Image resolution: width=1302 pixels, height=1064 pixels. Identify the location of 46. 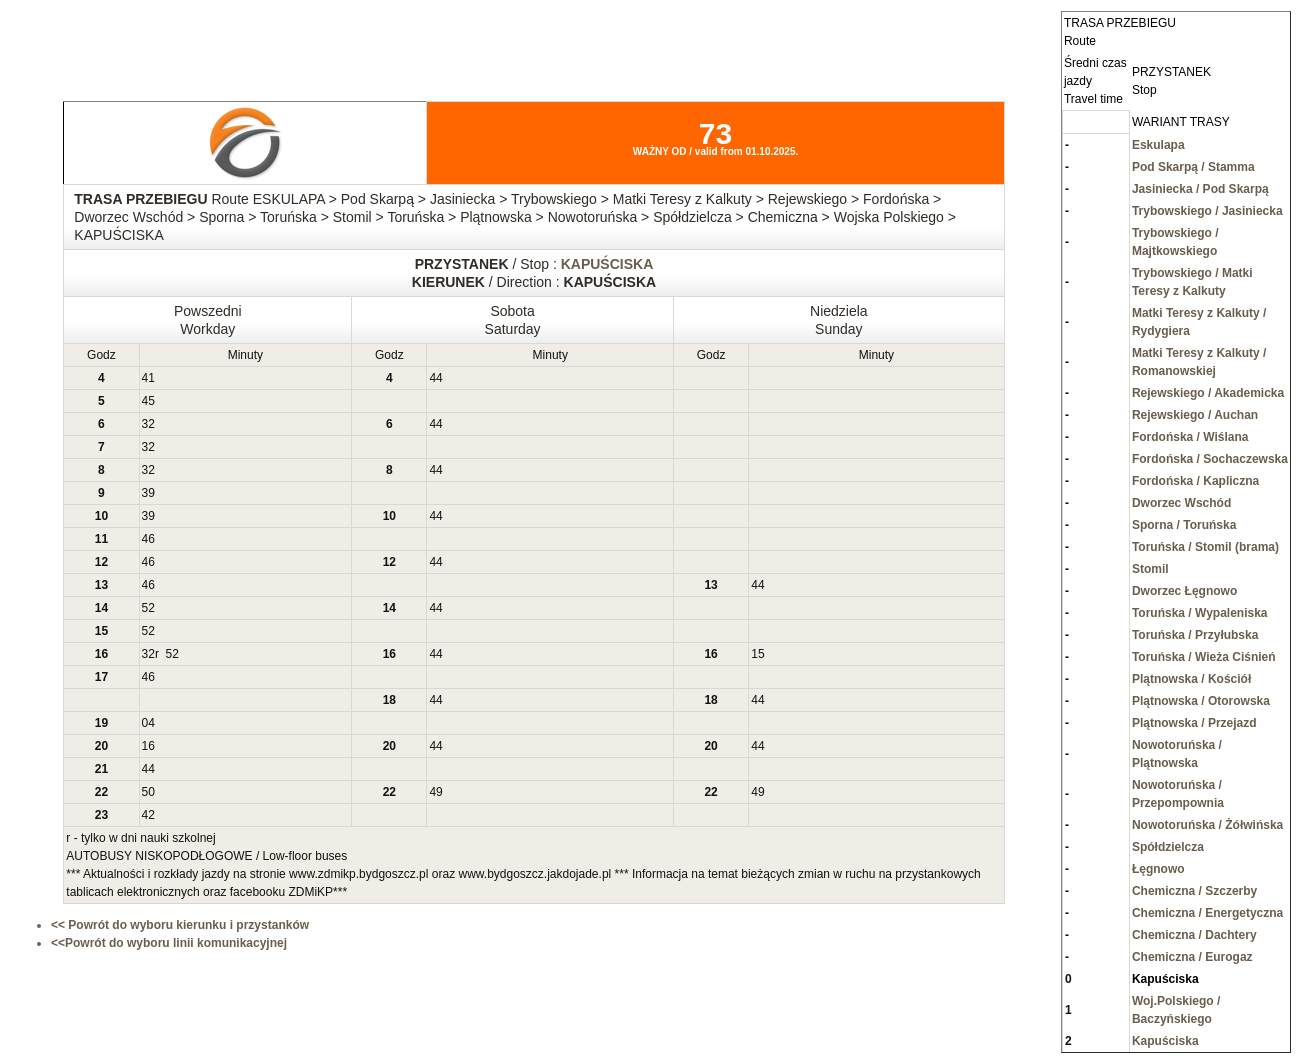
(148, 539).